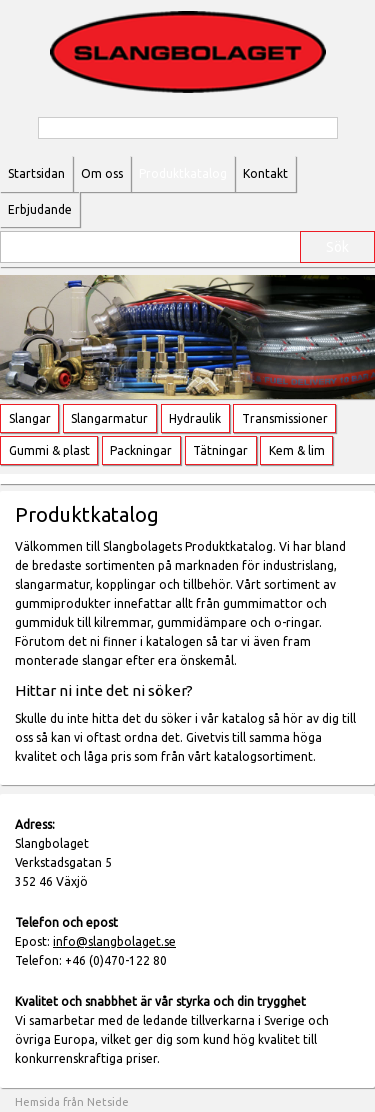 This screenshot has width=375, height=1112. What do you see at coordinates (183, 173) in the screenshot?
I see `Produktkatalog` at bounding box center [183, 173].